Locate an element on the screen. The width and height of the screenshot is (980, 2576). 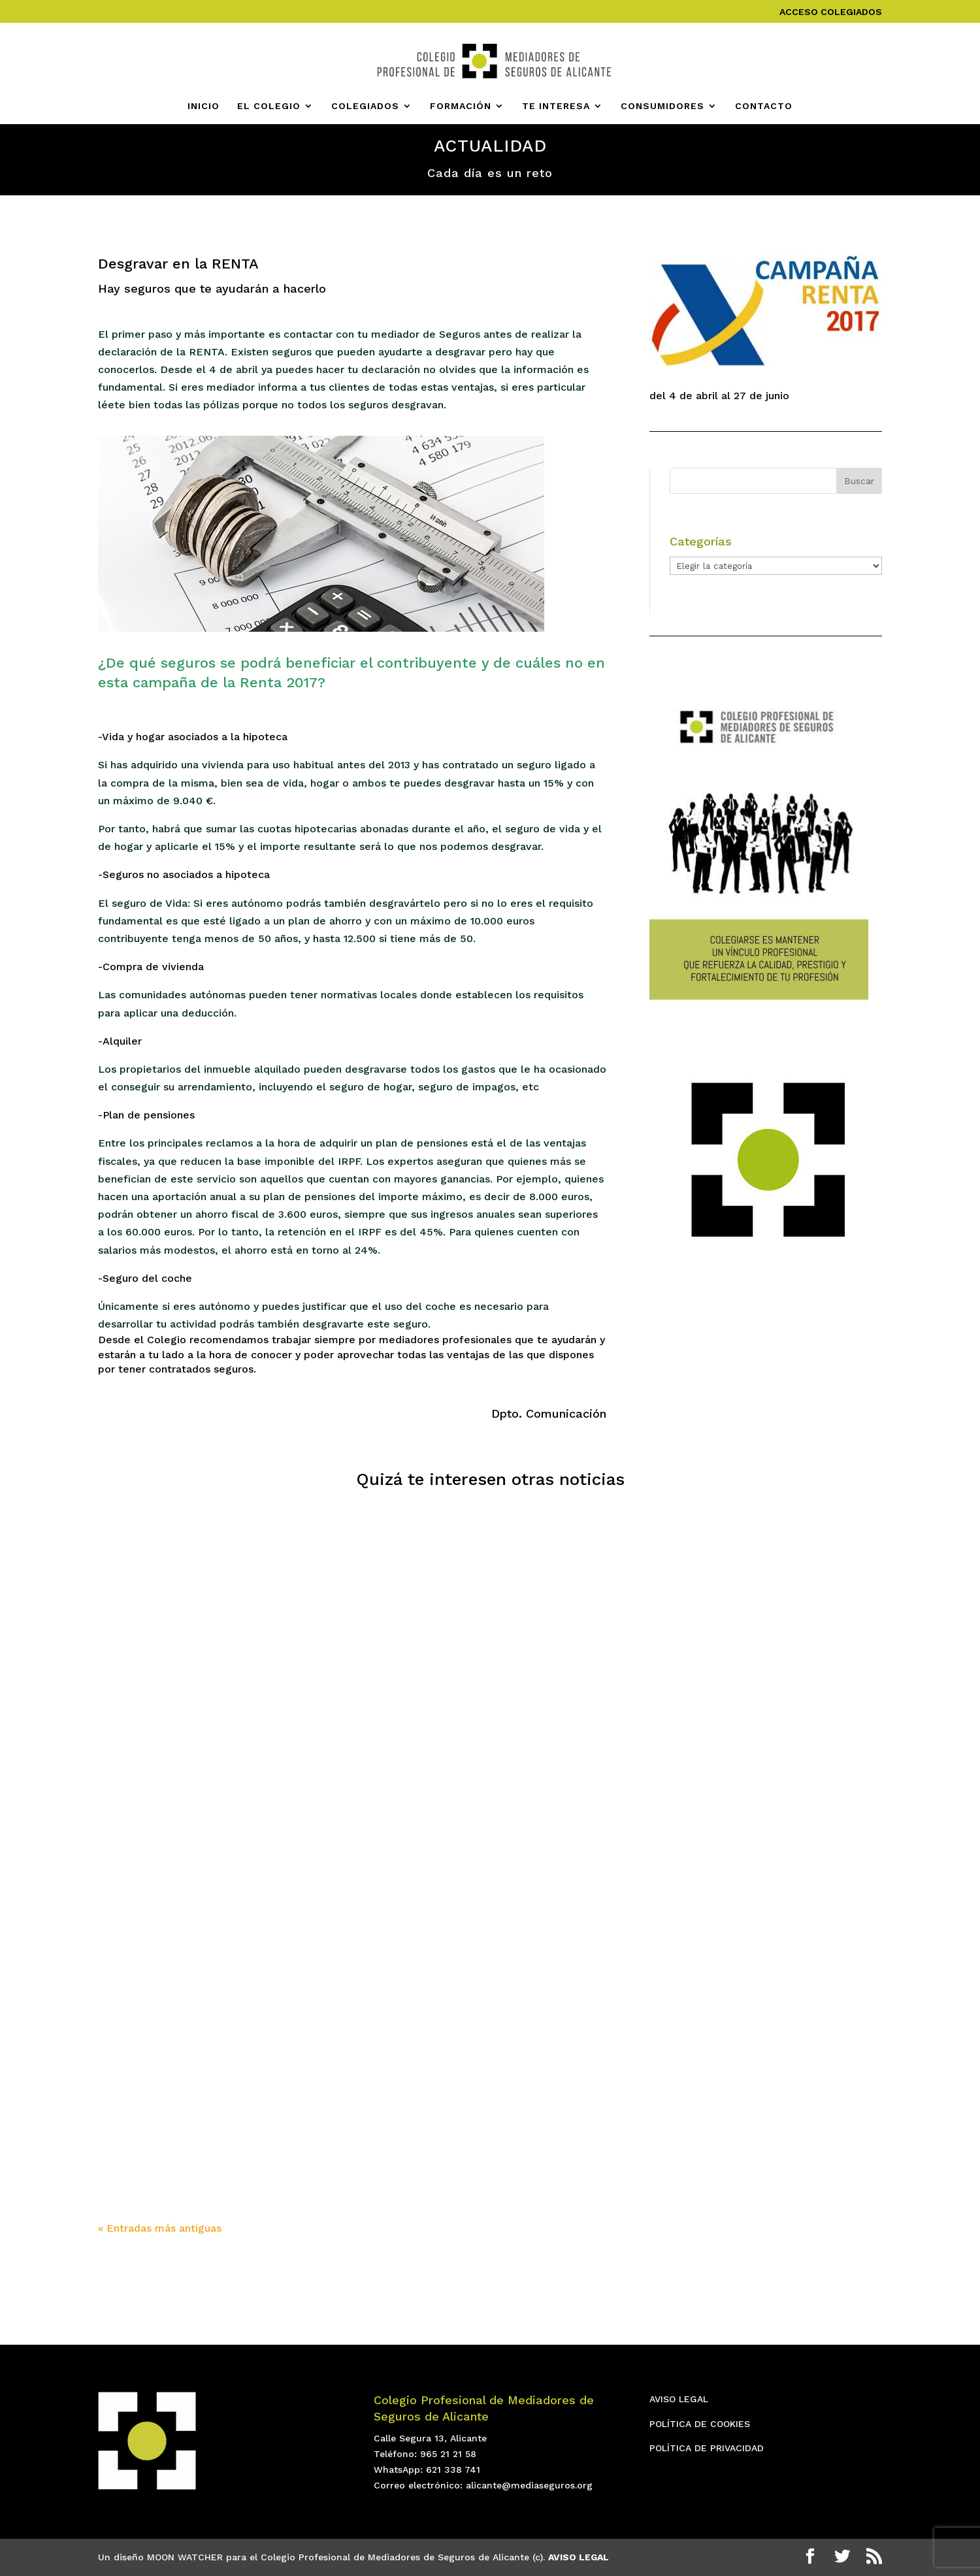
COLEGIADOS is located at coordinates (365, 106).